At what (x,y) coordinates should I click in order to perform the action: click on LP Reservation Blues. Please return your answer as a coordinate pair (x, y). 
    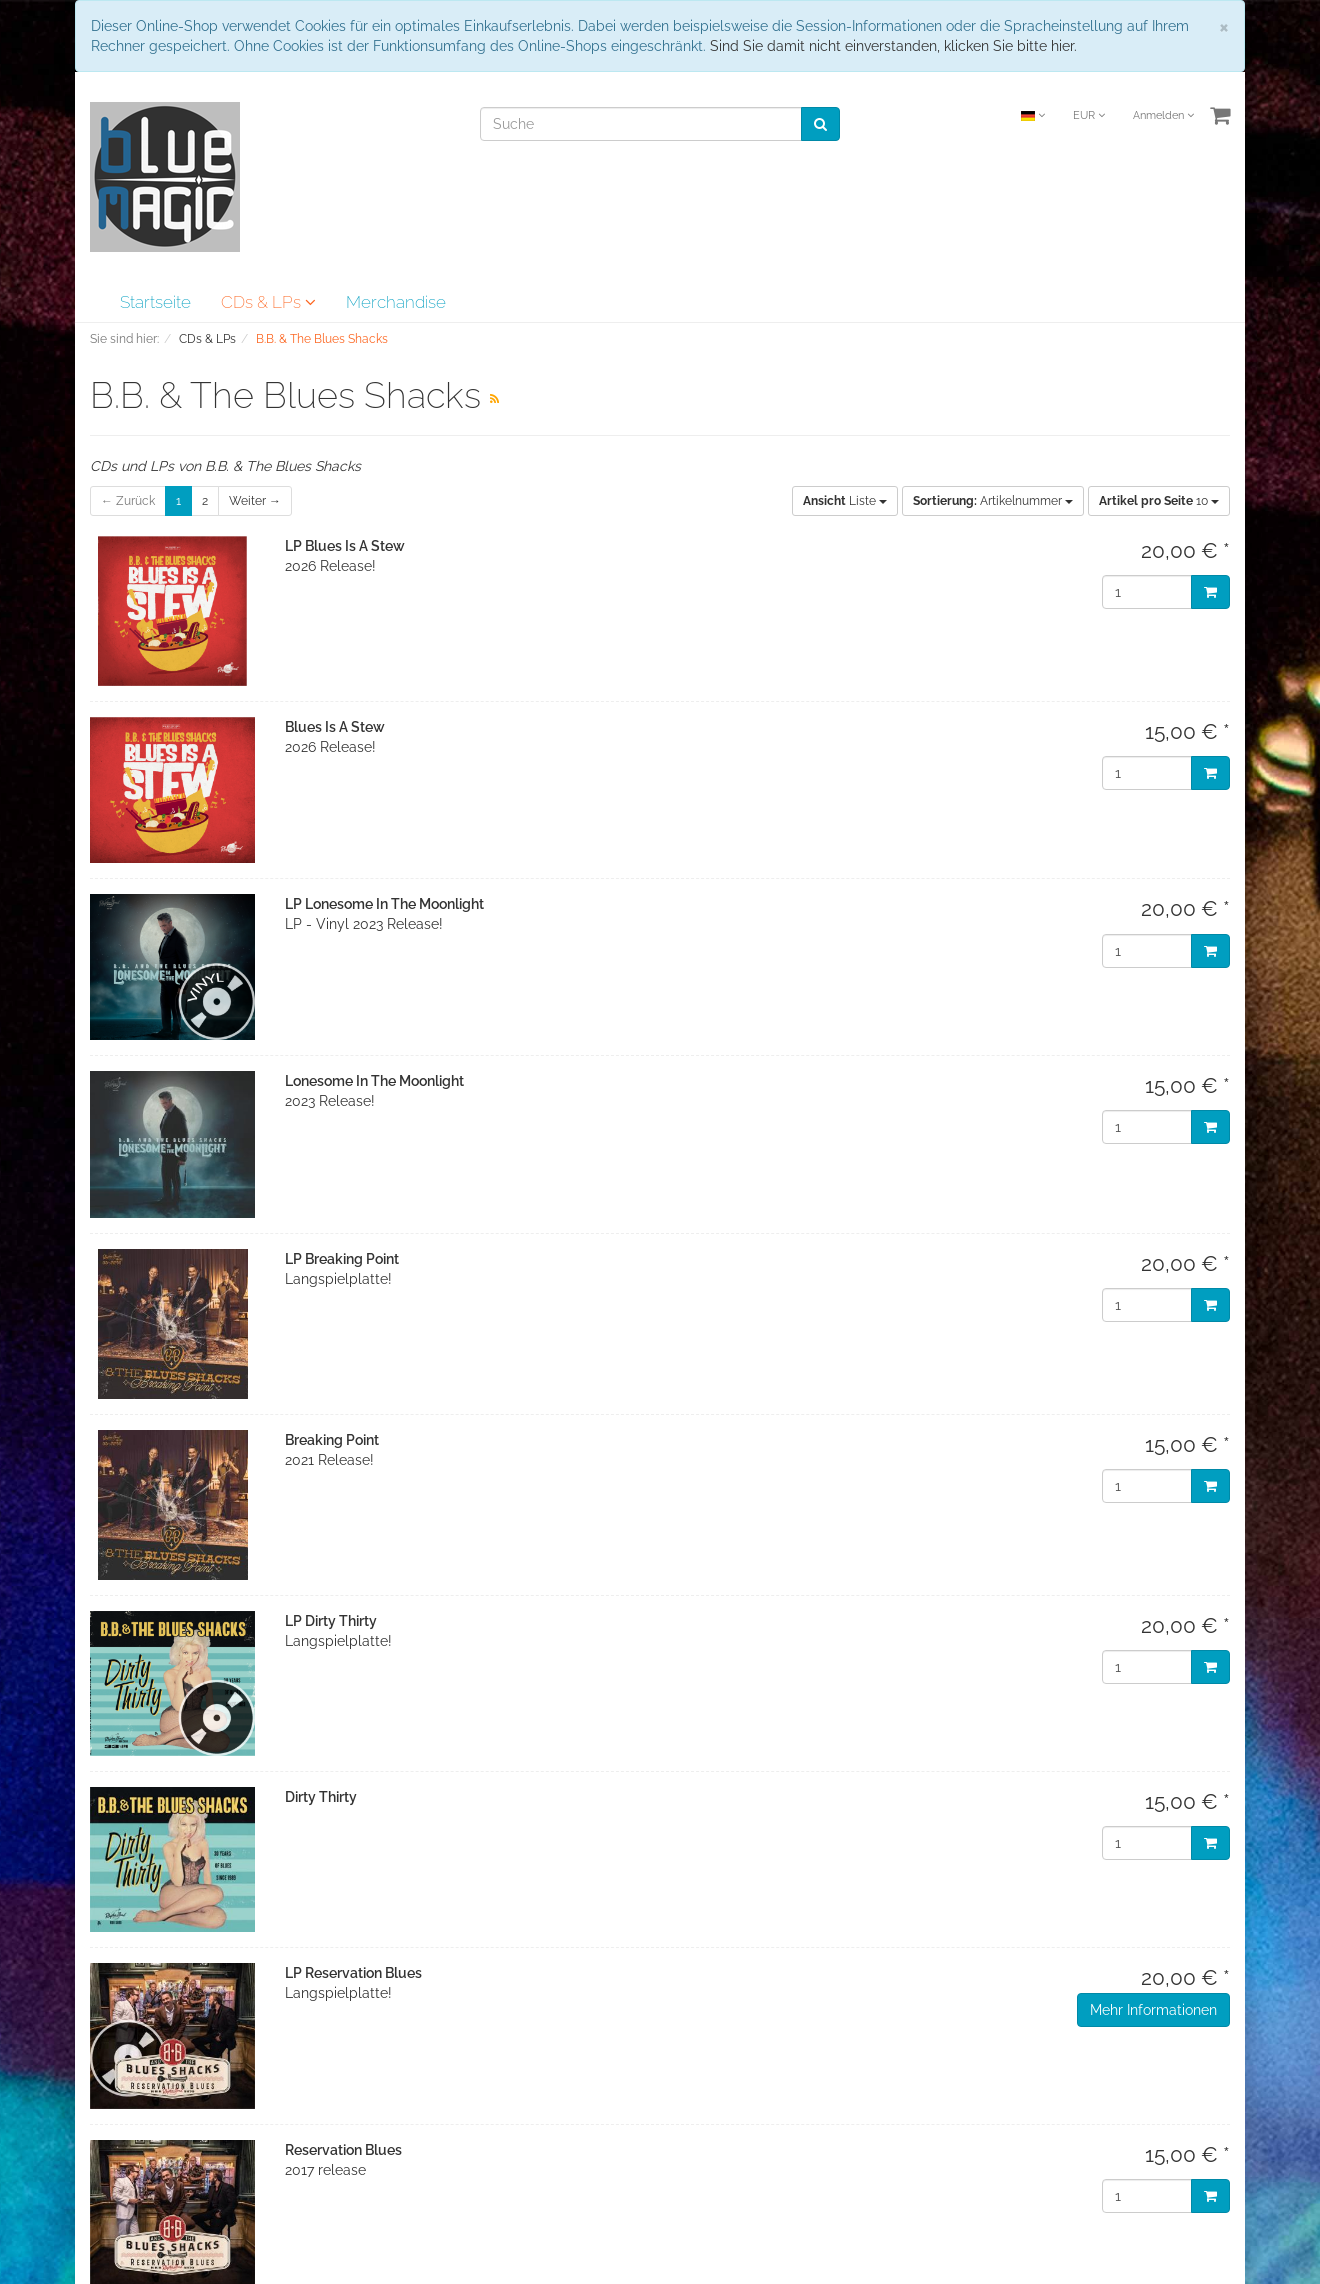
    Looking at the image, I should click on (353, 1973).